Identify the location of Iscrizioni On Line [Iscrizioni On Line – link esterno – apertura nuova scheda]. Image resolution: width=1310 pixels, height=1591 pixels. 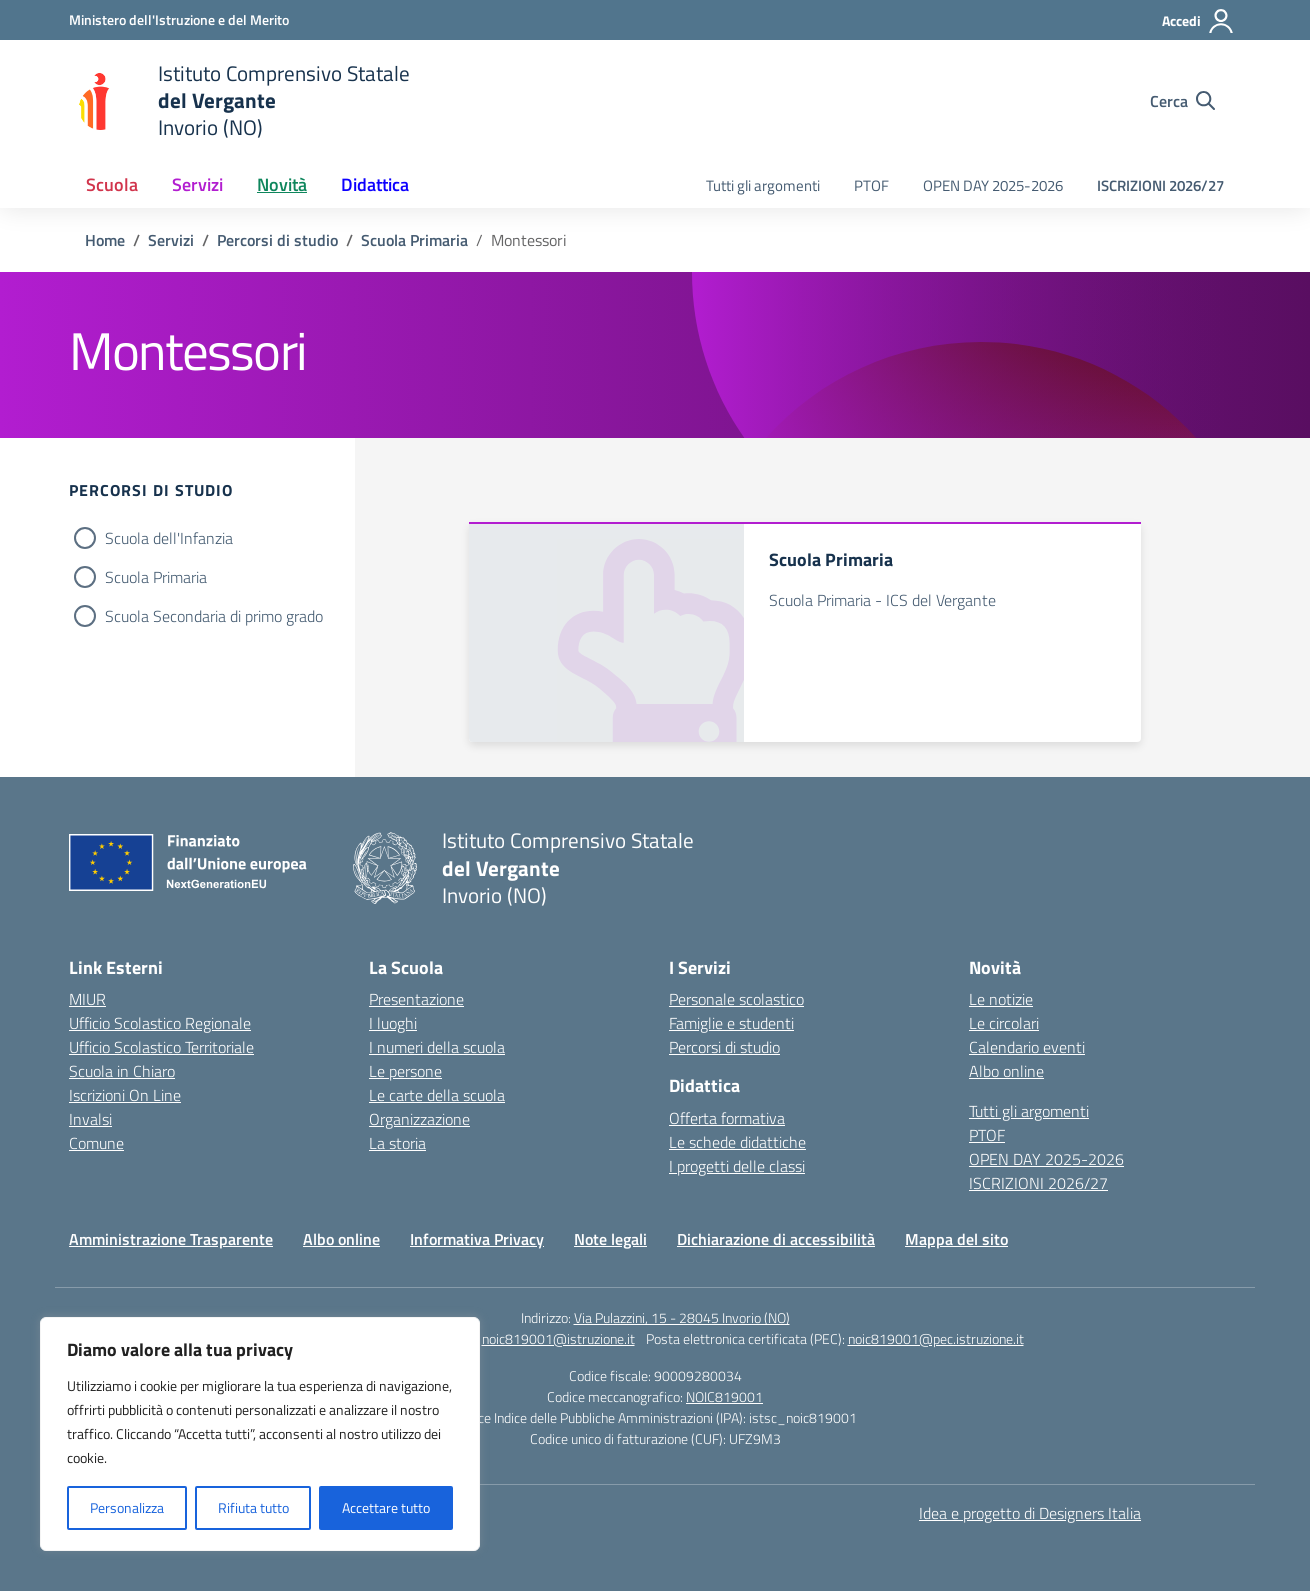
(125, 1095).